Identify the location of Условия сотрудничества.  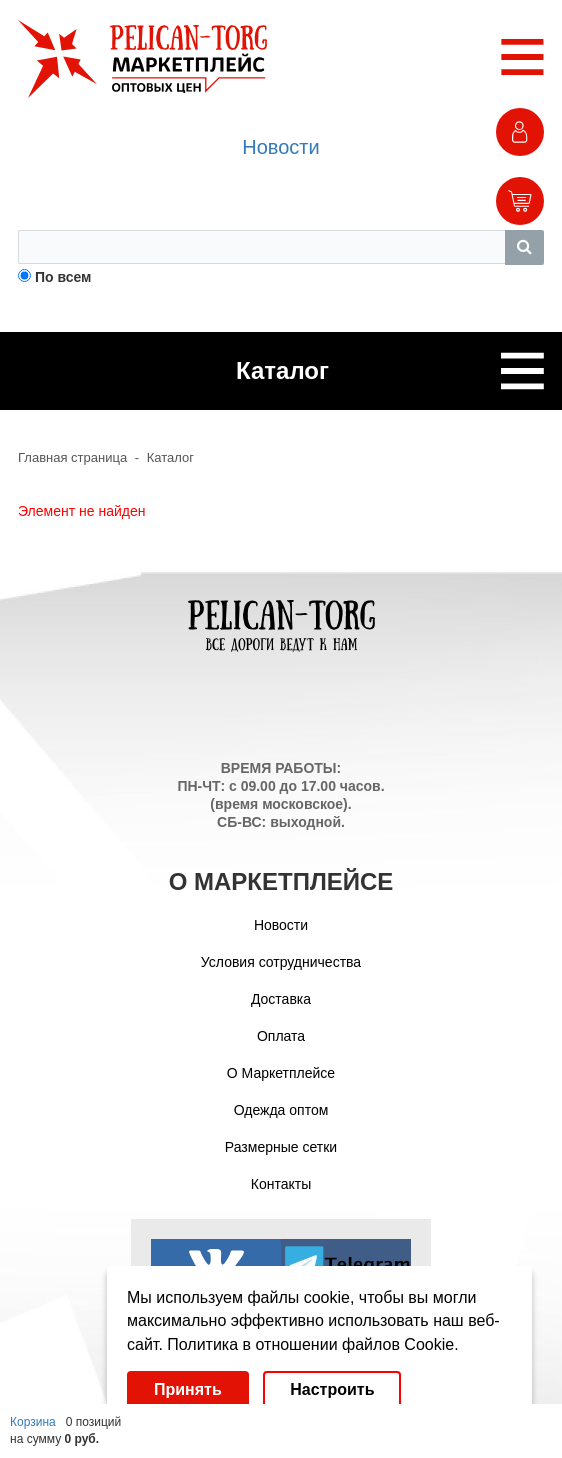
(281, 962).